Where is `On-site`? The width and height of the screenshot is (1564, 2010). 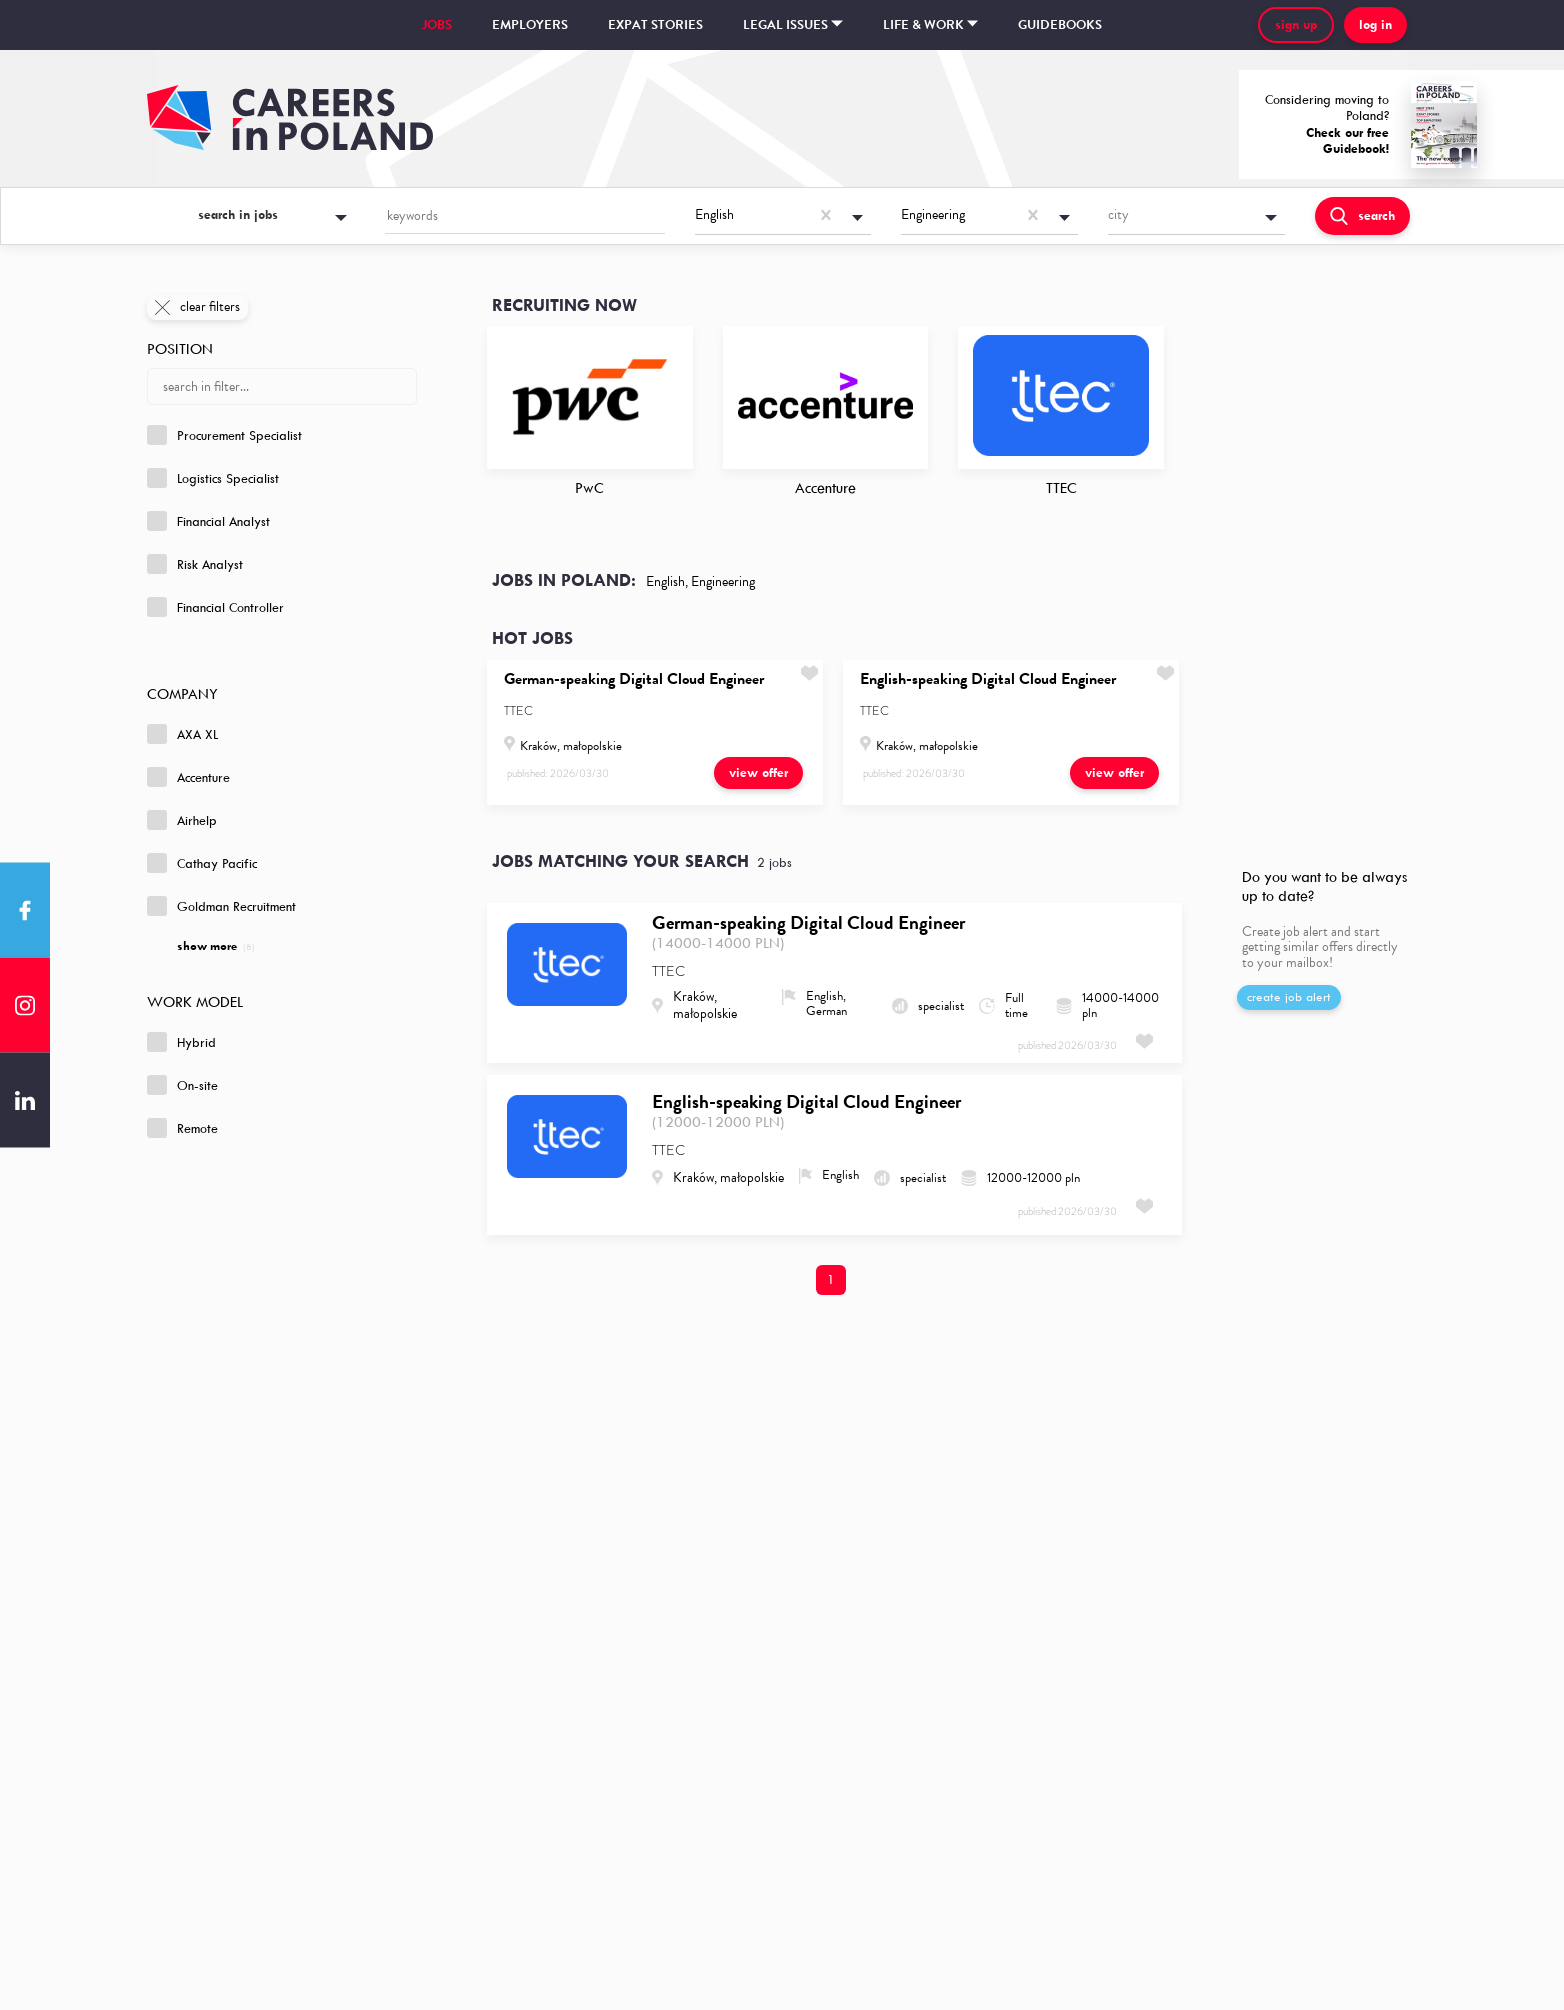
On-site is located at coordinates (182, 1085).